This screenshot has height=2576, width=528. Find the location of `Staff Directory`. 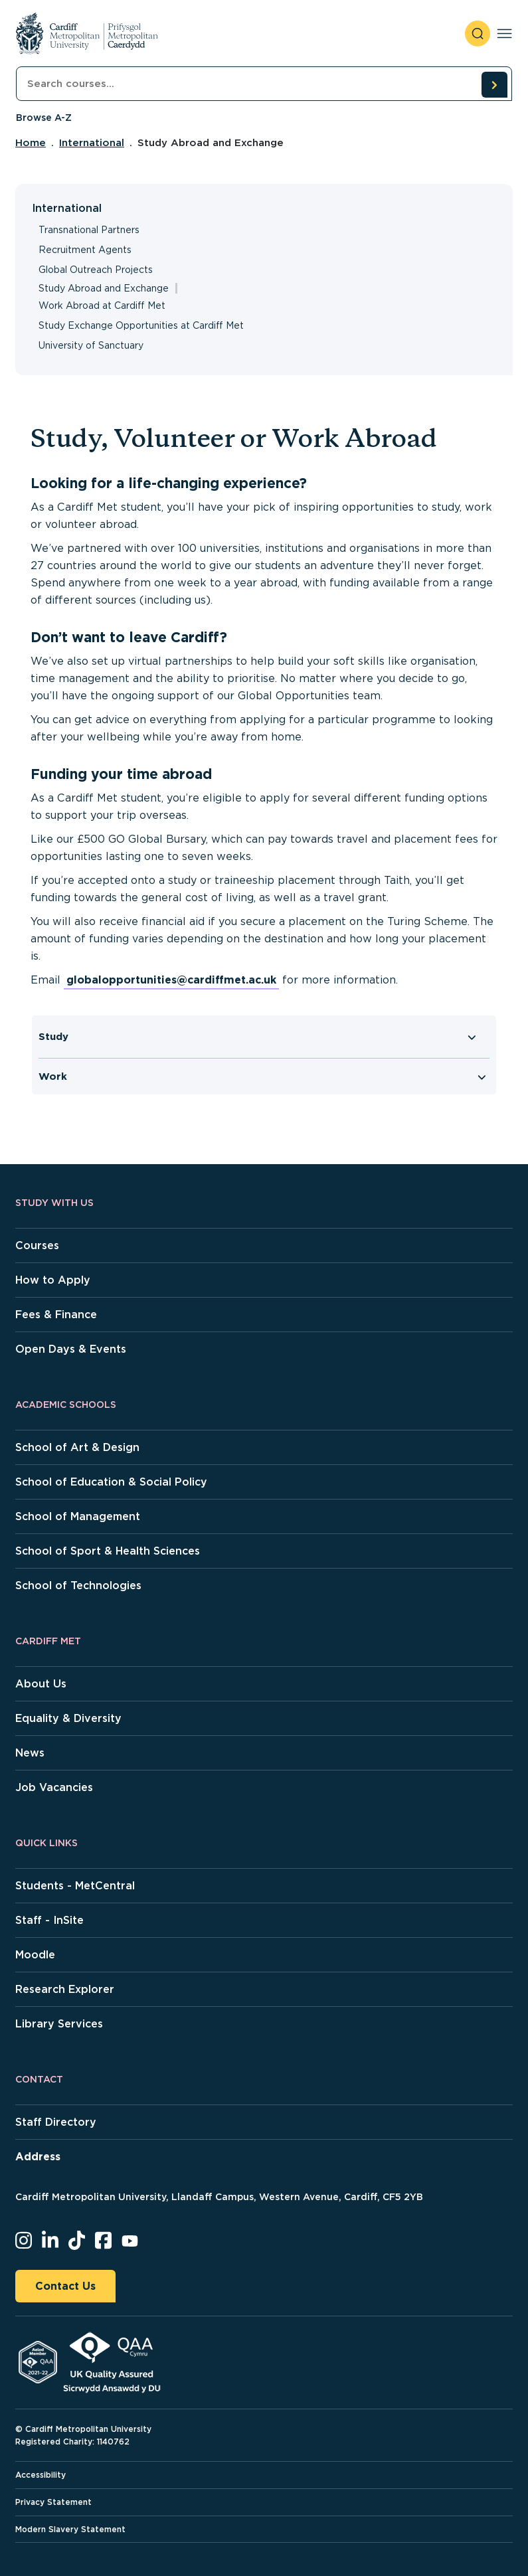

Staff Directory is located at coordinates (55, 2122).